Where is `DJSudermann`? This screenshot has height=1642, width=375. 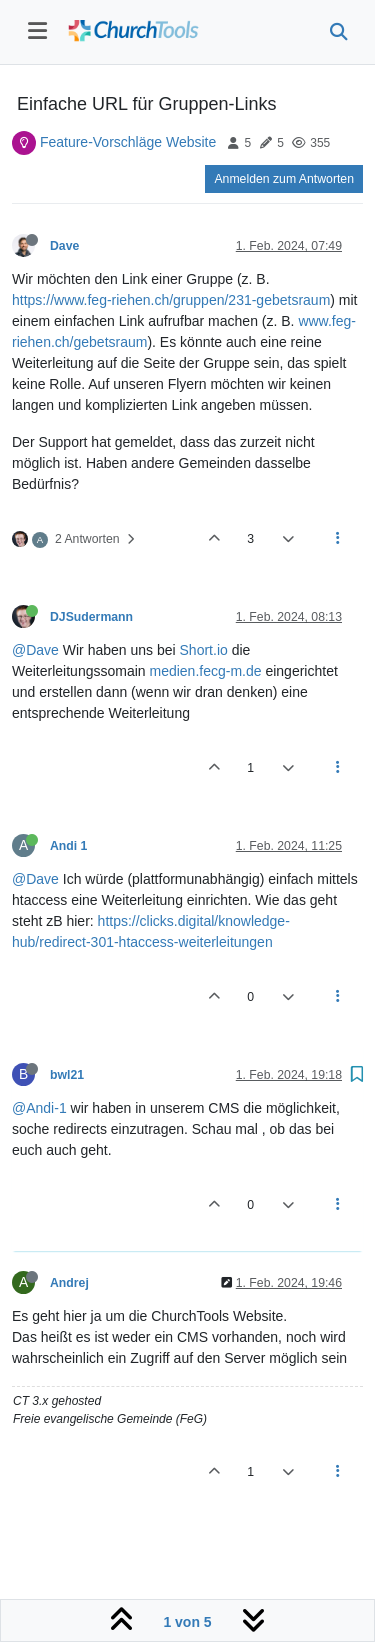 DJSudermann is located at coordinates (91, 617).